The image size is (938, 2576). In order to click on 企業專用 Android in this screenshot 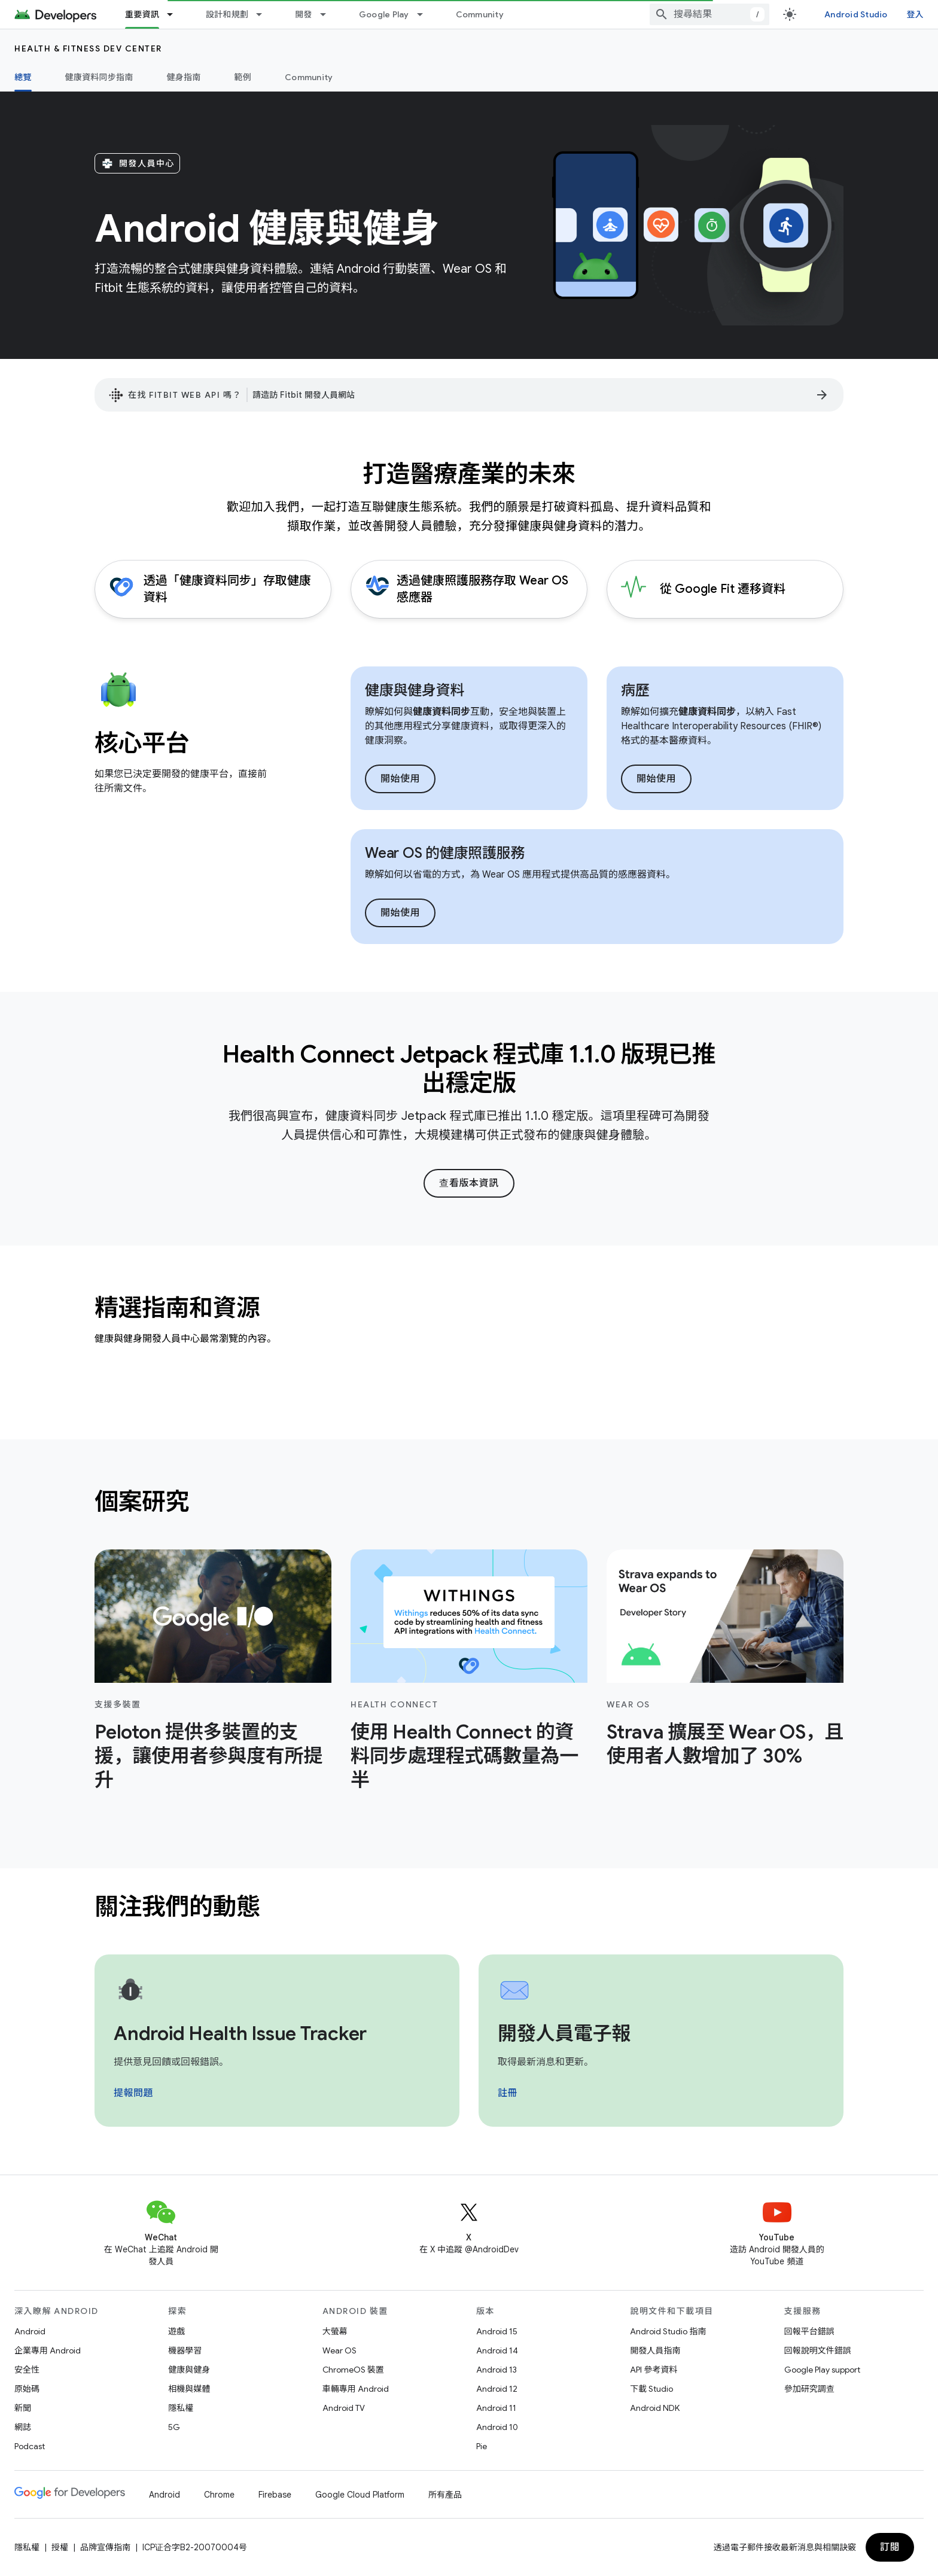, I will do `click(47, 2350)`.